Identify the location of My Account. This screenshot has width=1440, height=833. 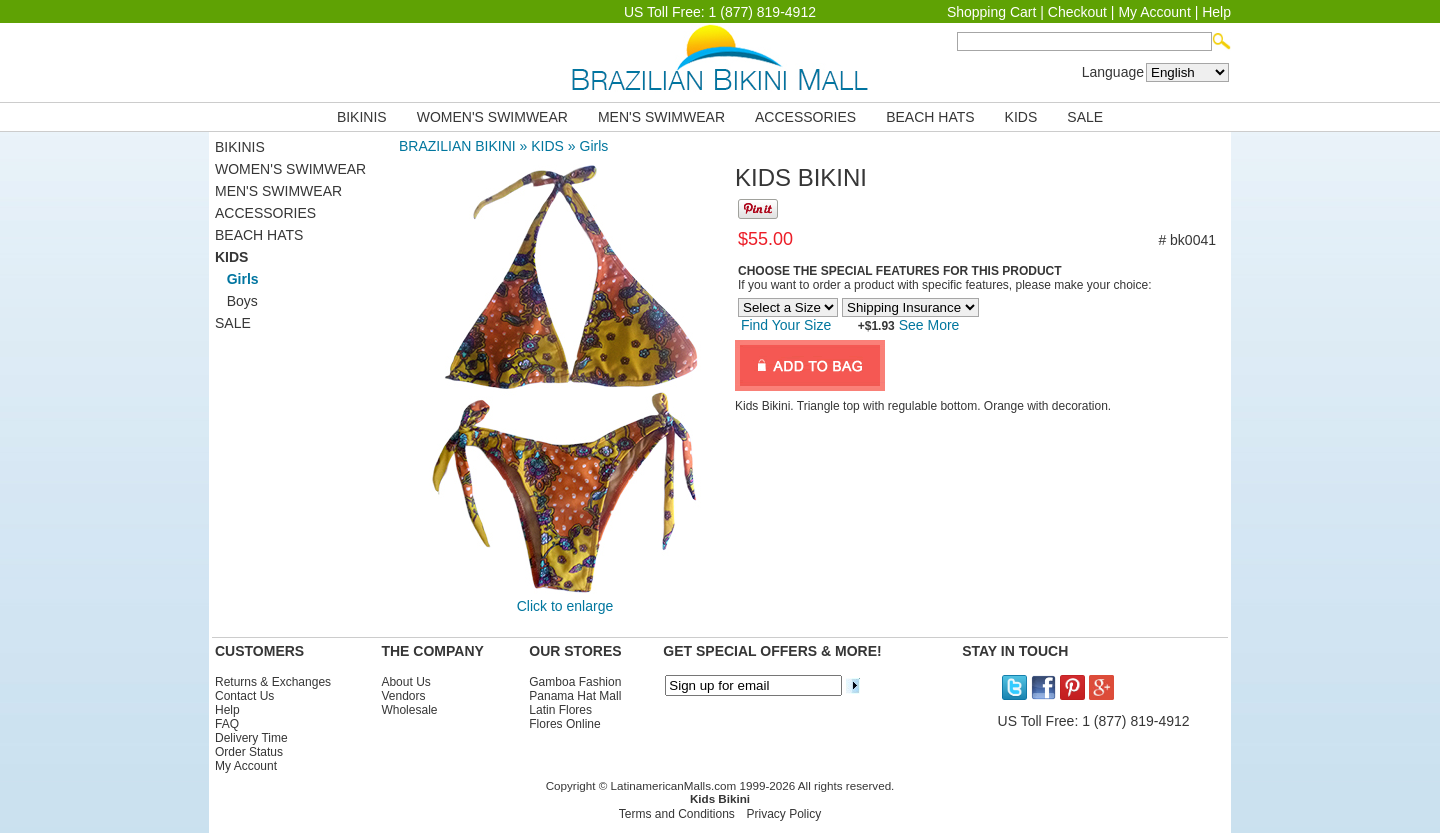
(1154, 12).